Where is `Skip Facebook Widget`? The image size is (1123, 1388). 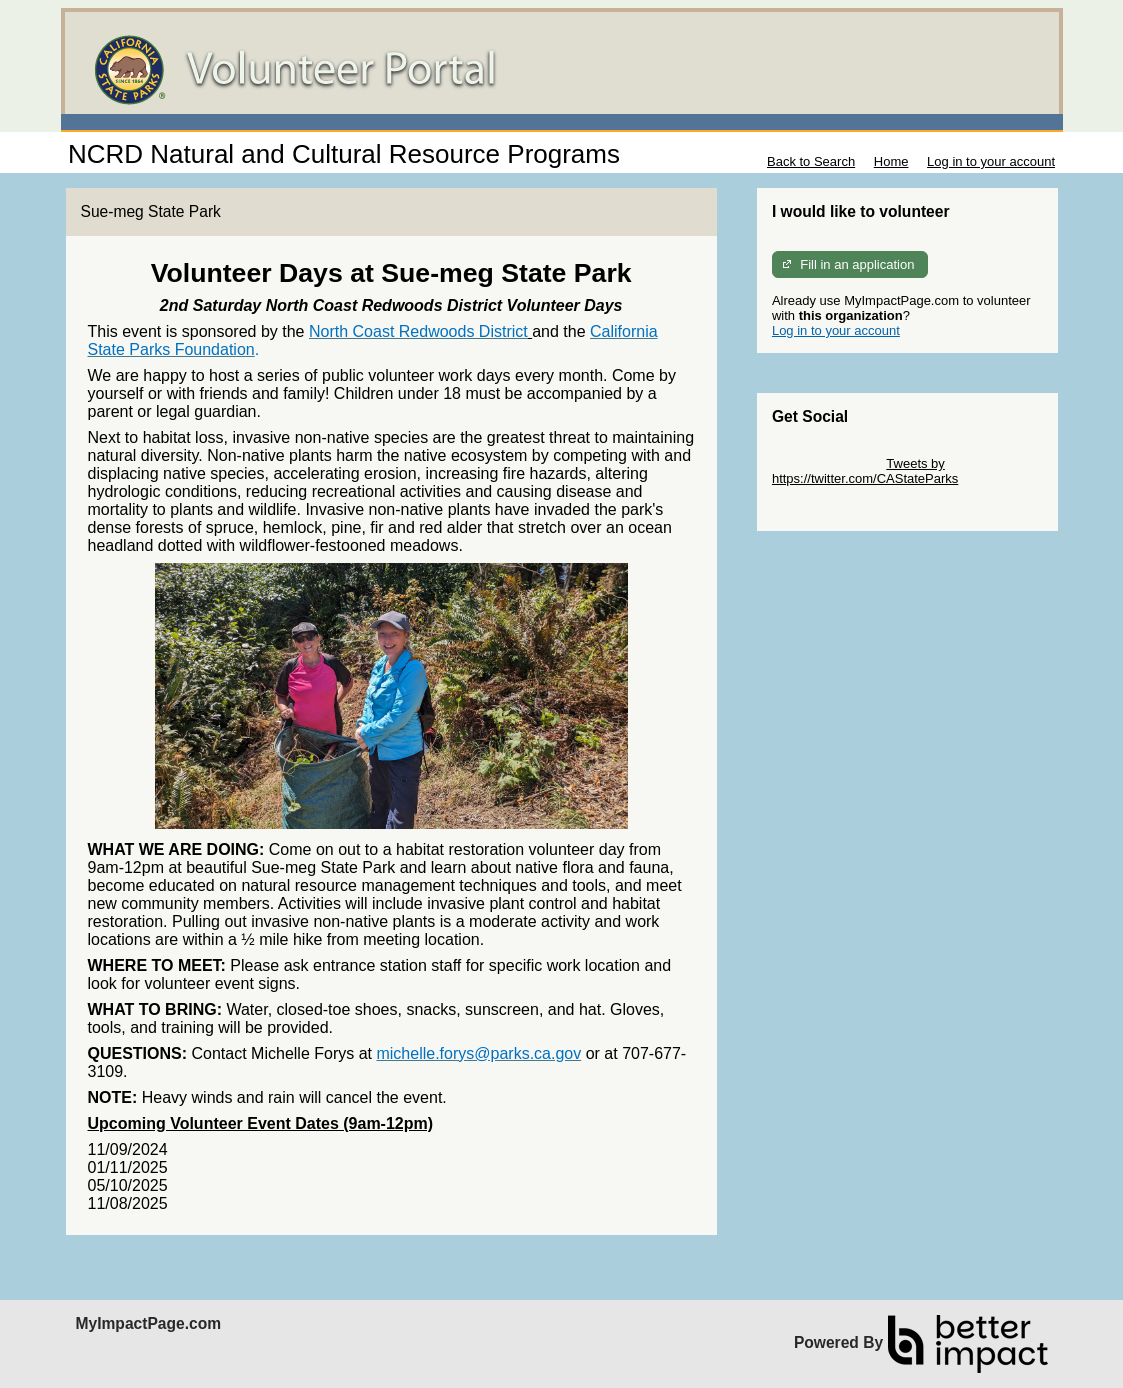
Skip Facebook Widget is located at coordinates (837, 508).